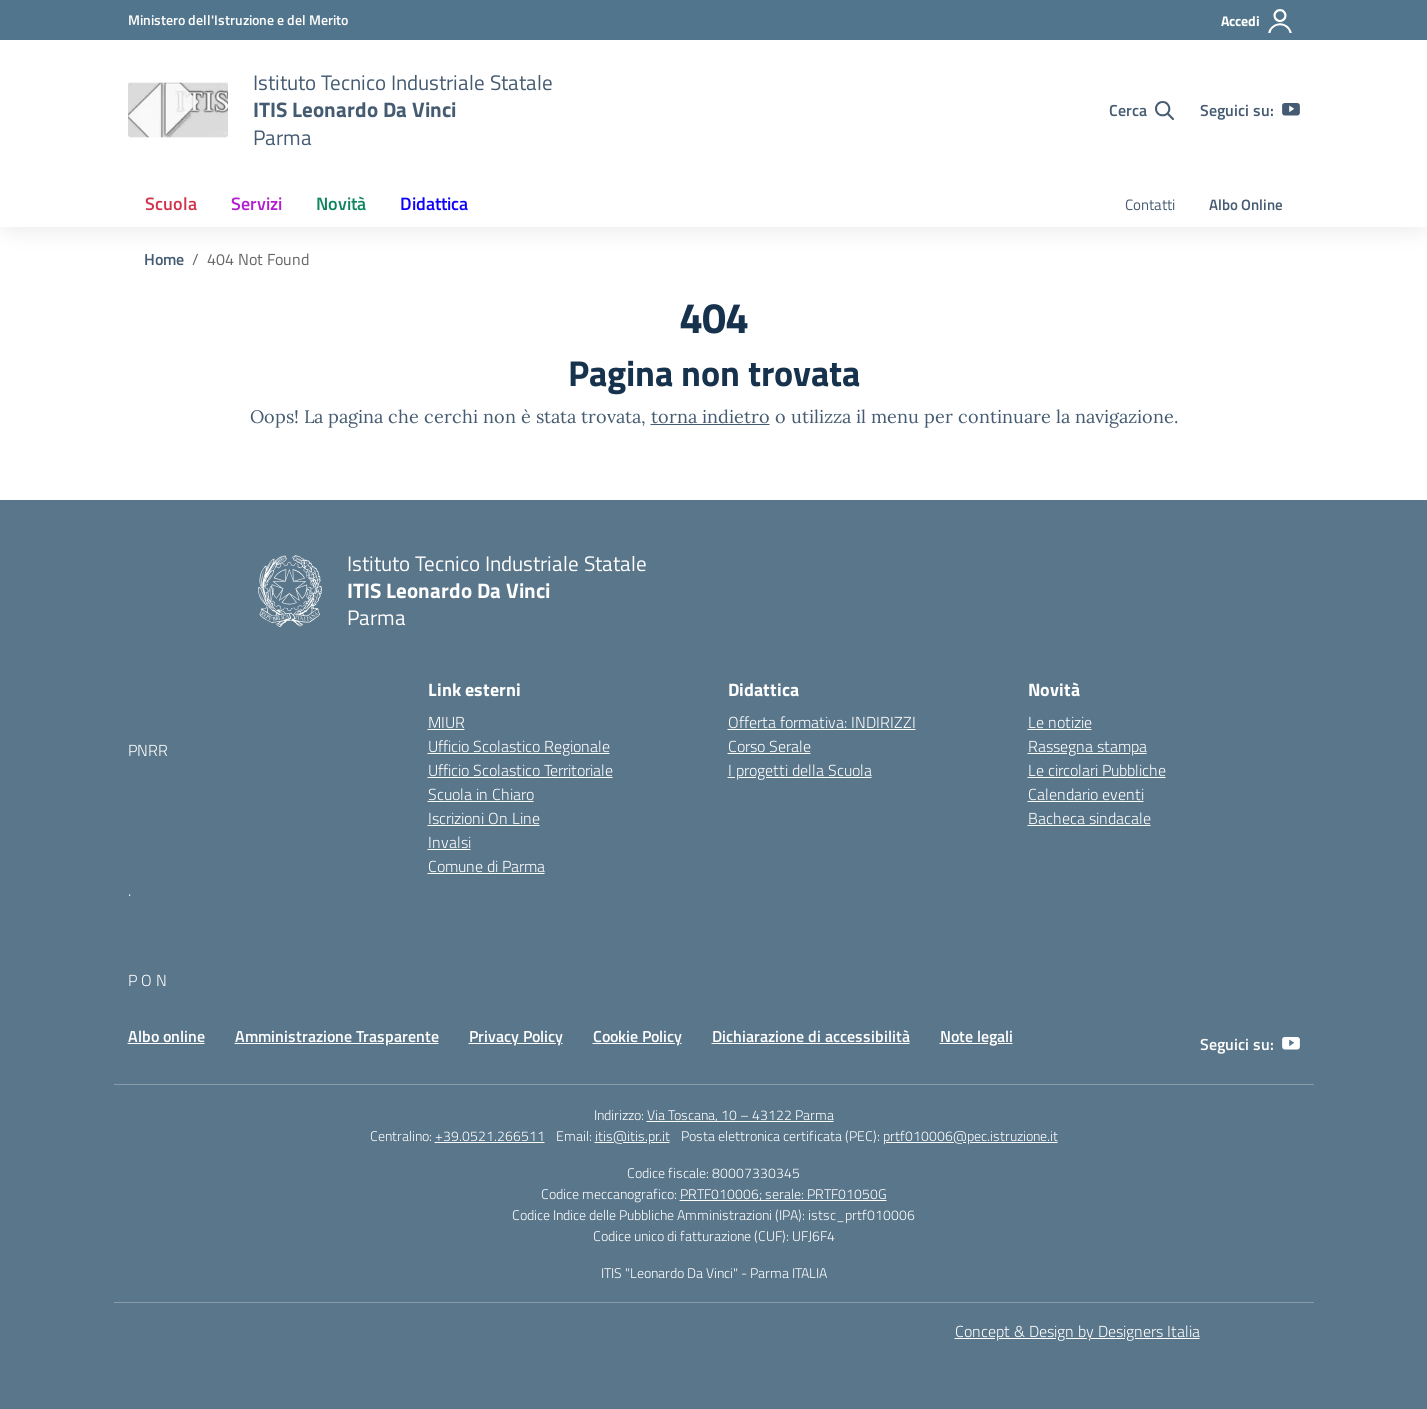  I want to click on Iscrizioni On Line [Iscrizioni On Line – link esterno – apertura nuova scheda], so click(484, 818).